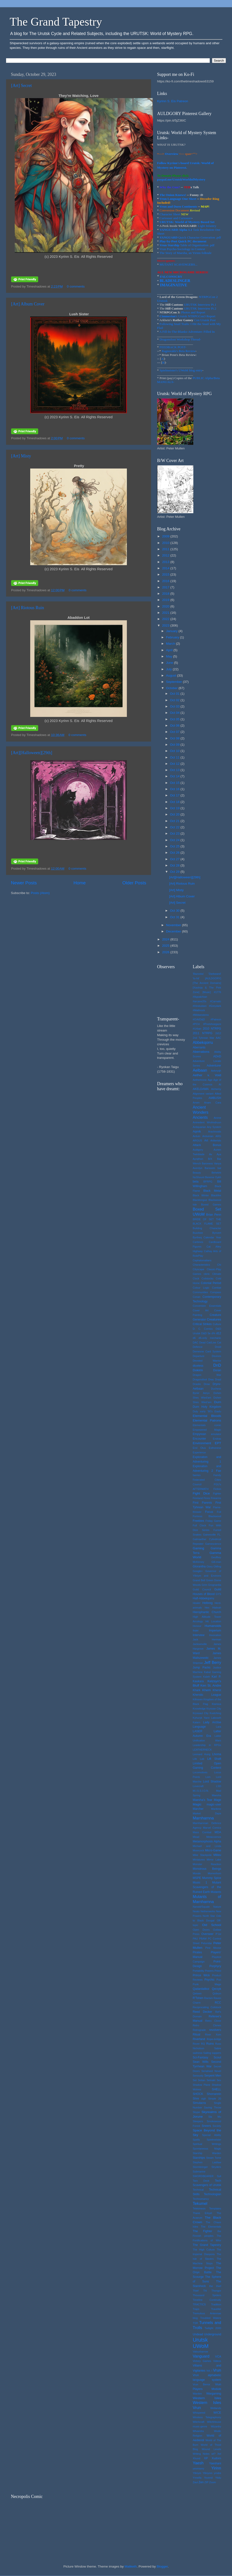  What do you see at coordinates (211, 1878) in the screenshot?
I see `Mummy Spice` at bounding box center [211, 1878].